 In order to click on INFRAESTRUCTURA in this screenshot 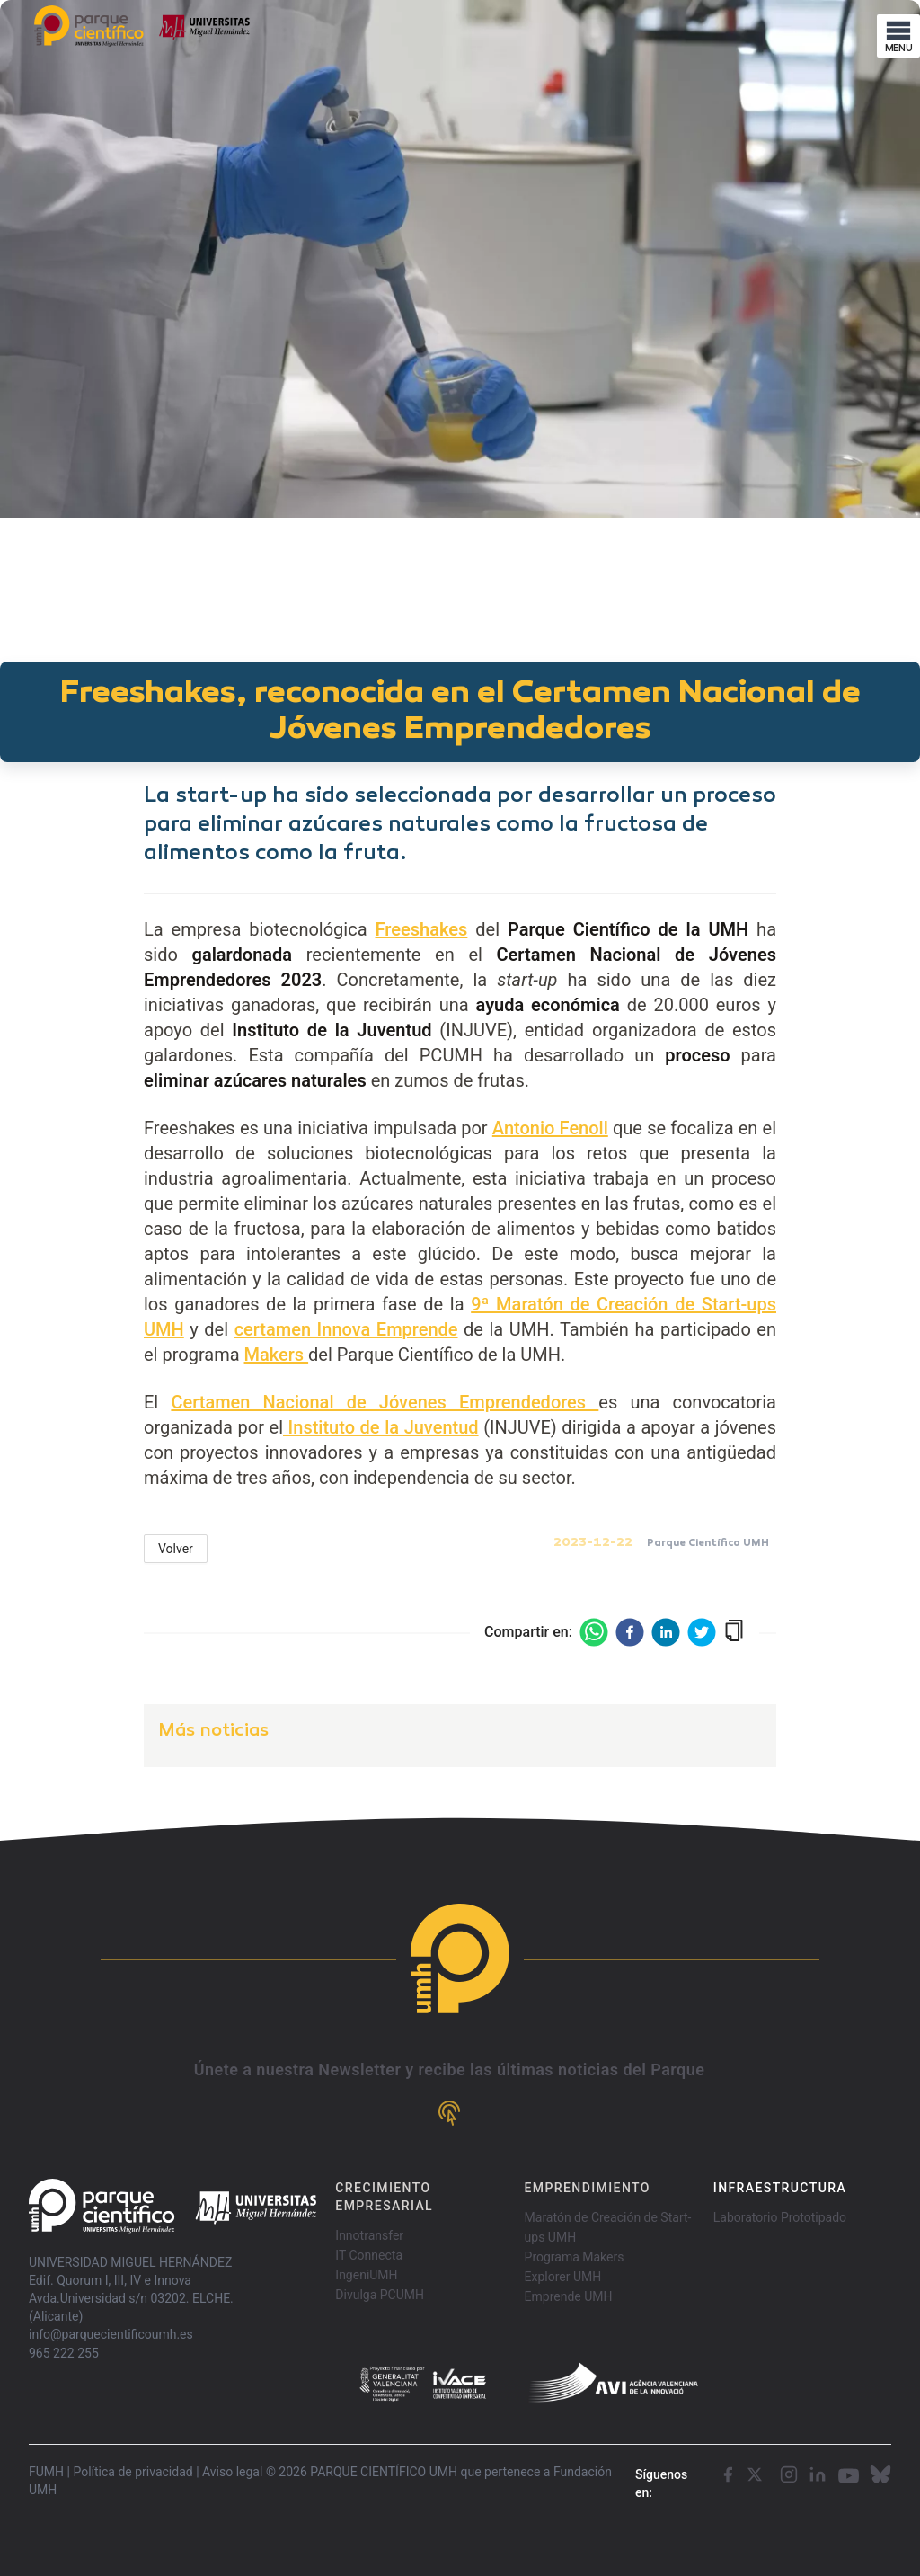, I will do `click(779, 2188)`.